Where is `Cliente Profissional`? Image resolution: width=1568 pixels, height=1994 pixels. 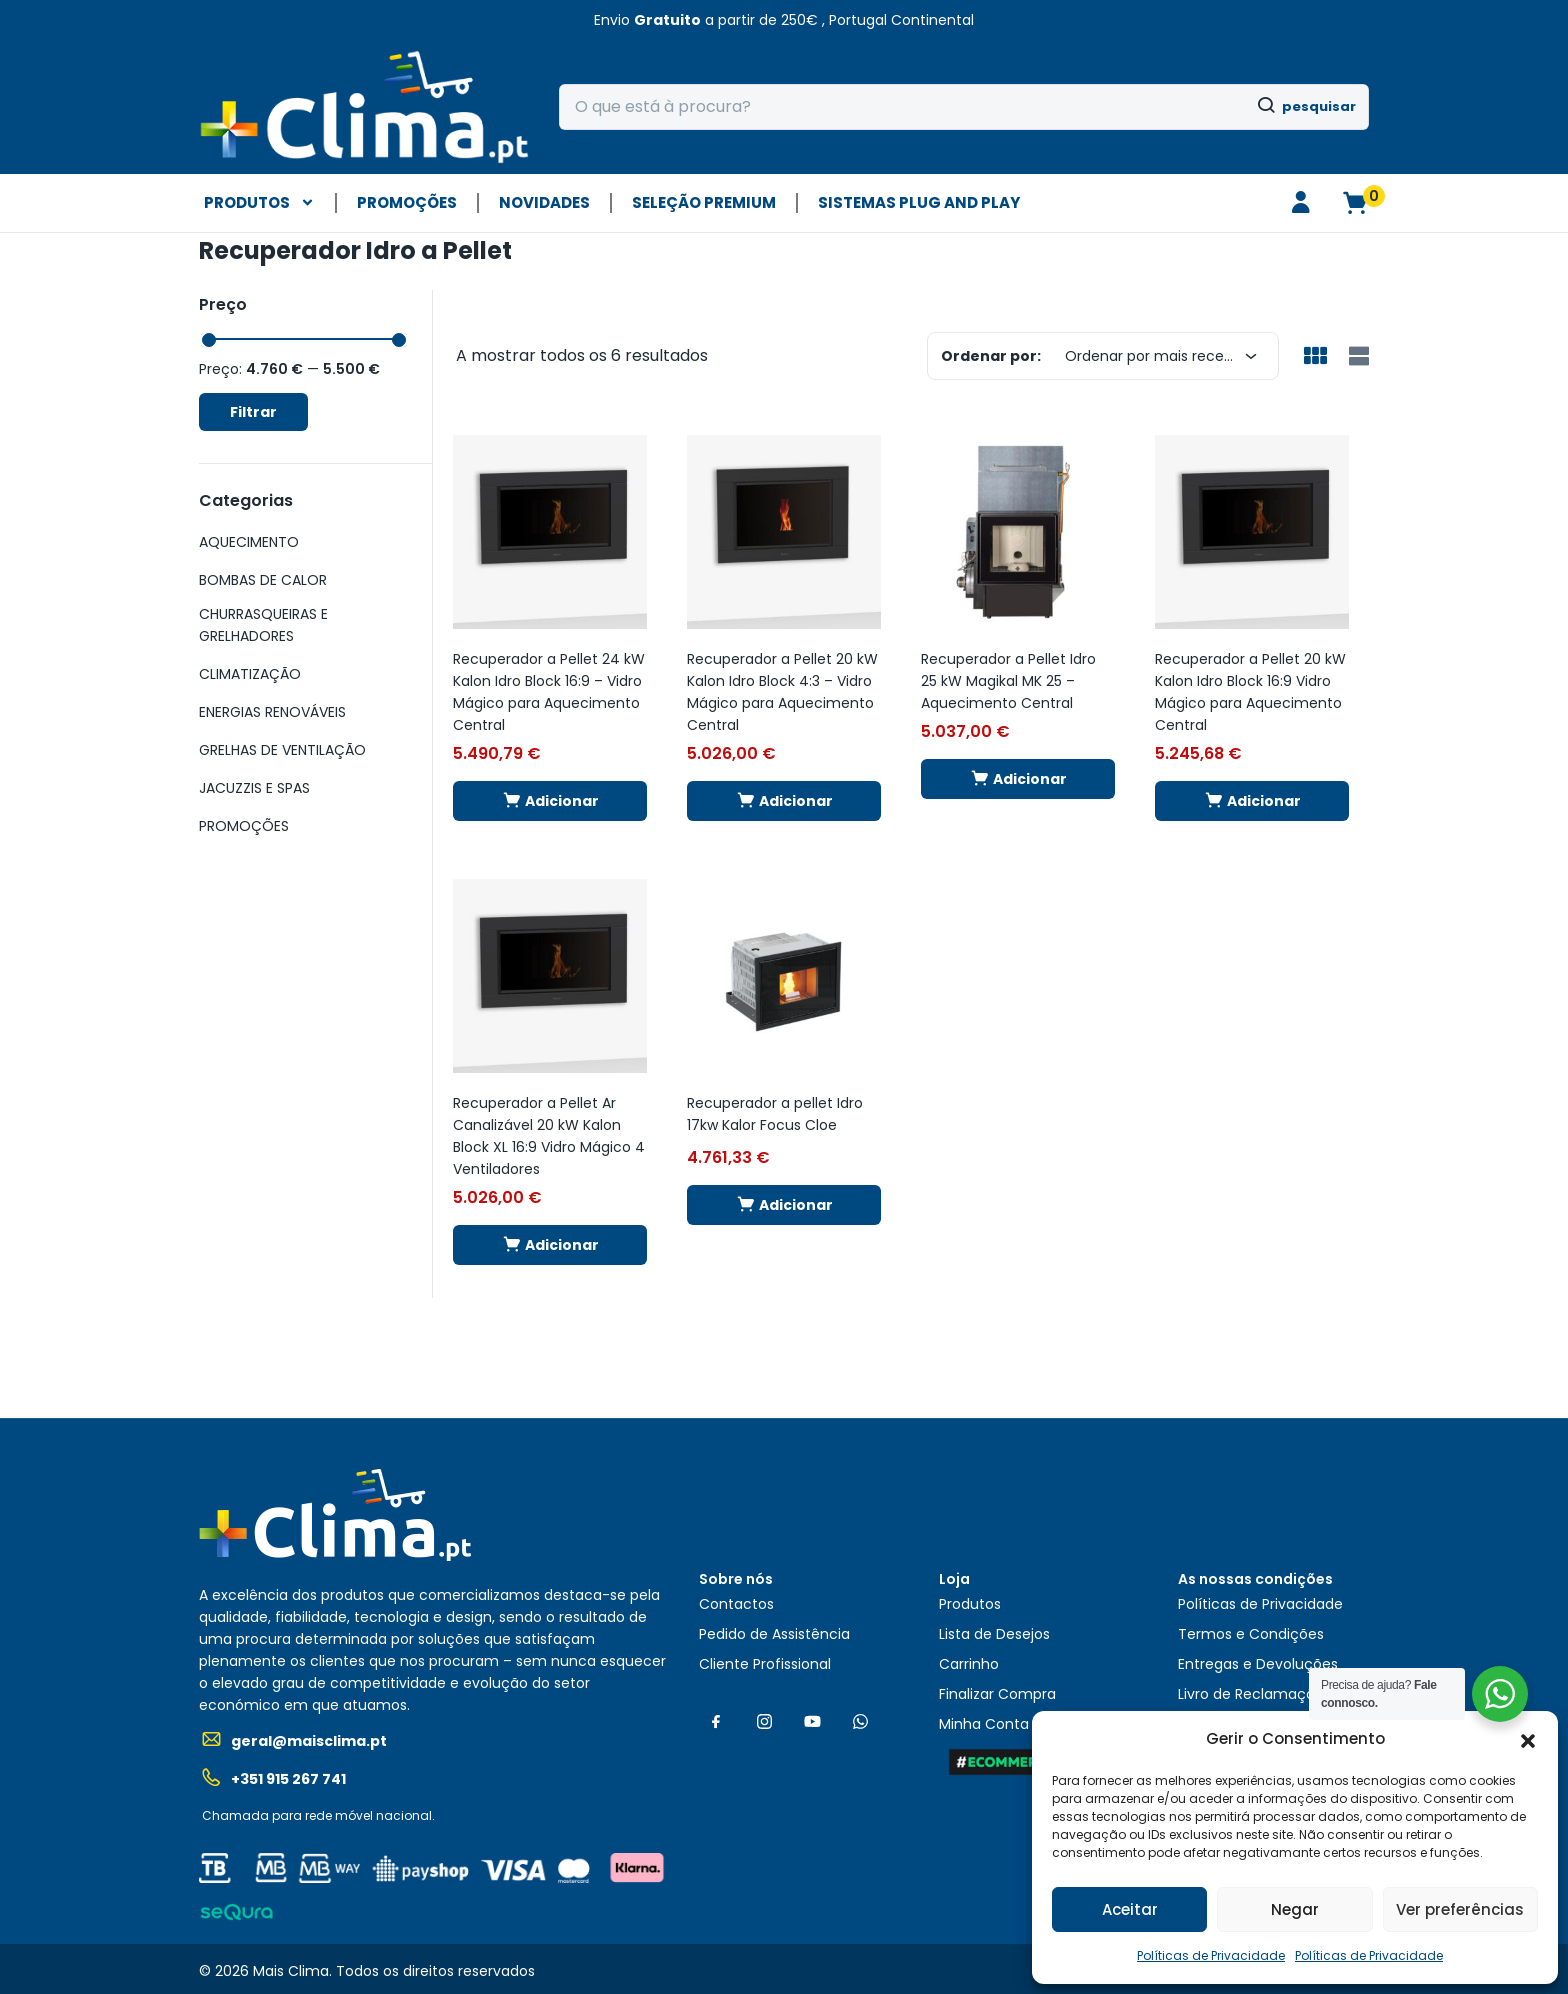
Cliente Profissional is located at coordinates (765, 1664).